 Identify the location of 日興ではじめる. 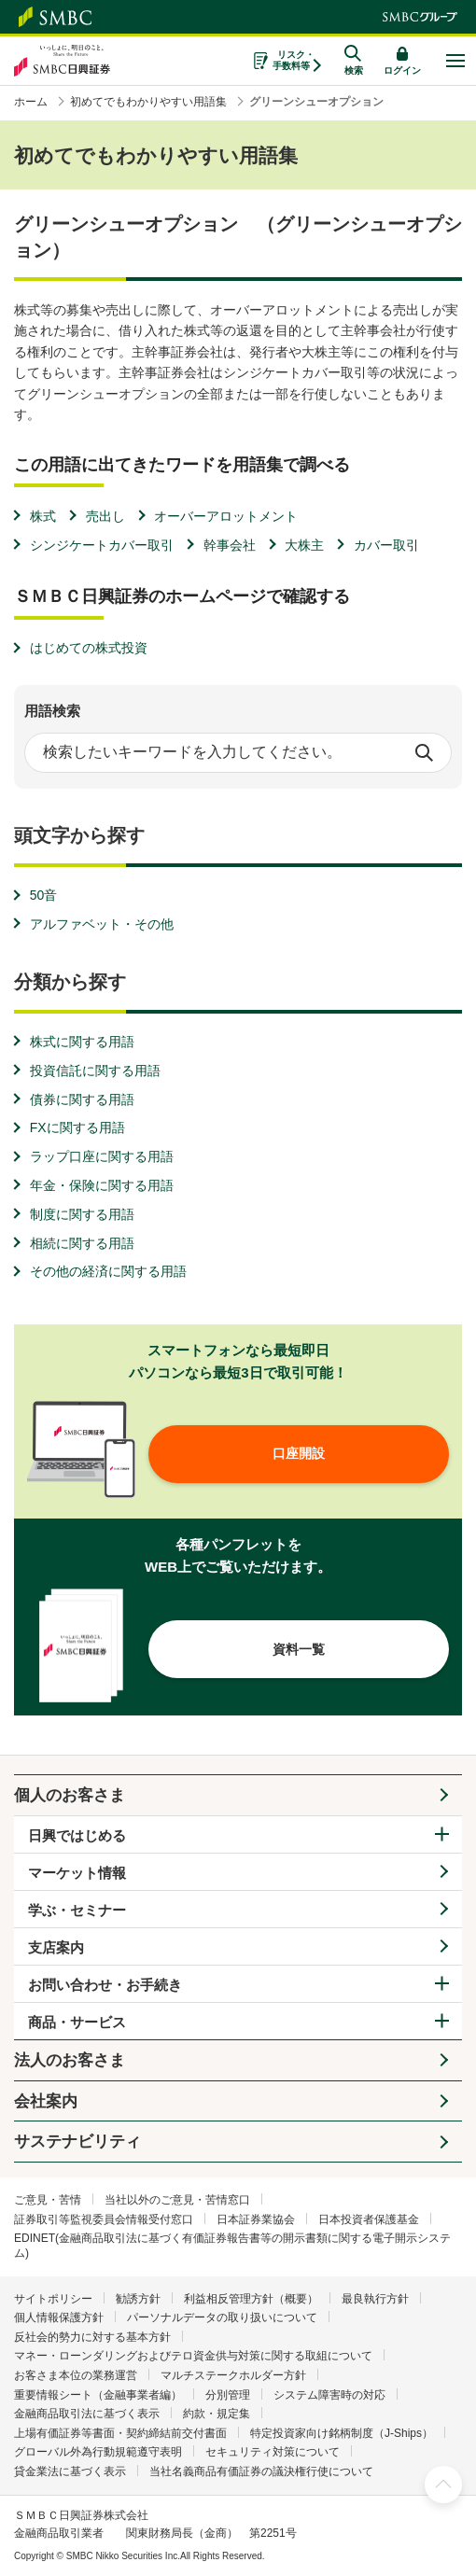
(77, 1835).